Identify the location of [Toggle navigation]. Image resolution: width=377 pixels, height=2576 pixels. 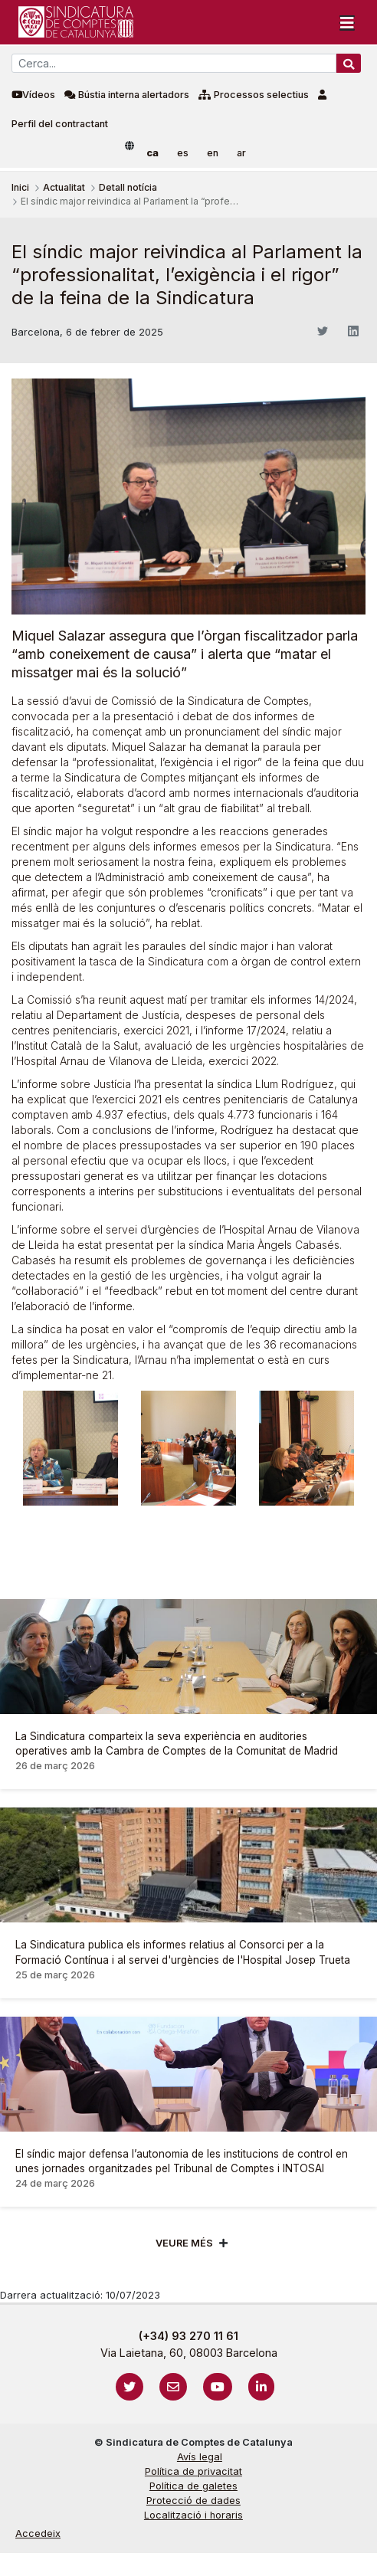
(347, 22).